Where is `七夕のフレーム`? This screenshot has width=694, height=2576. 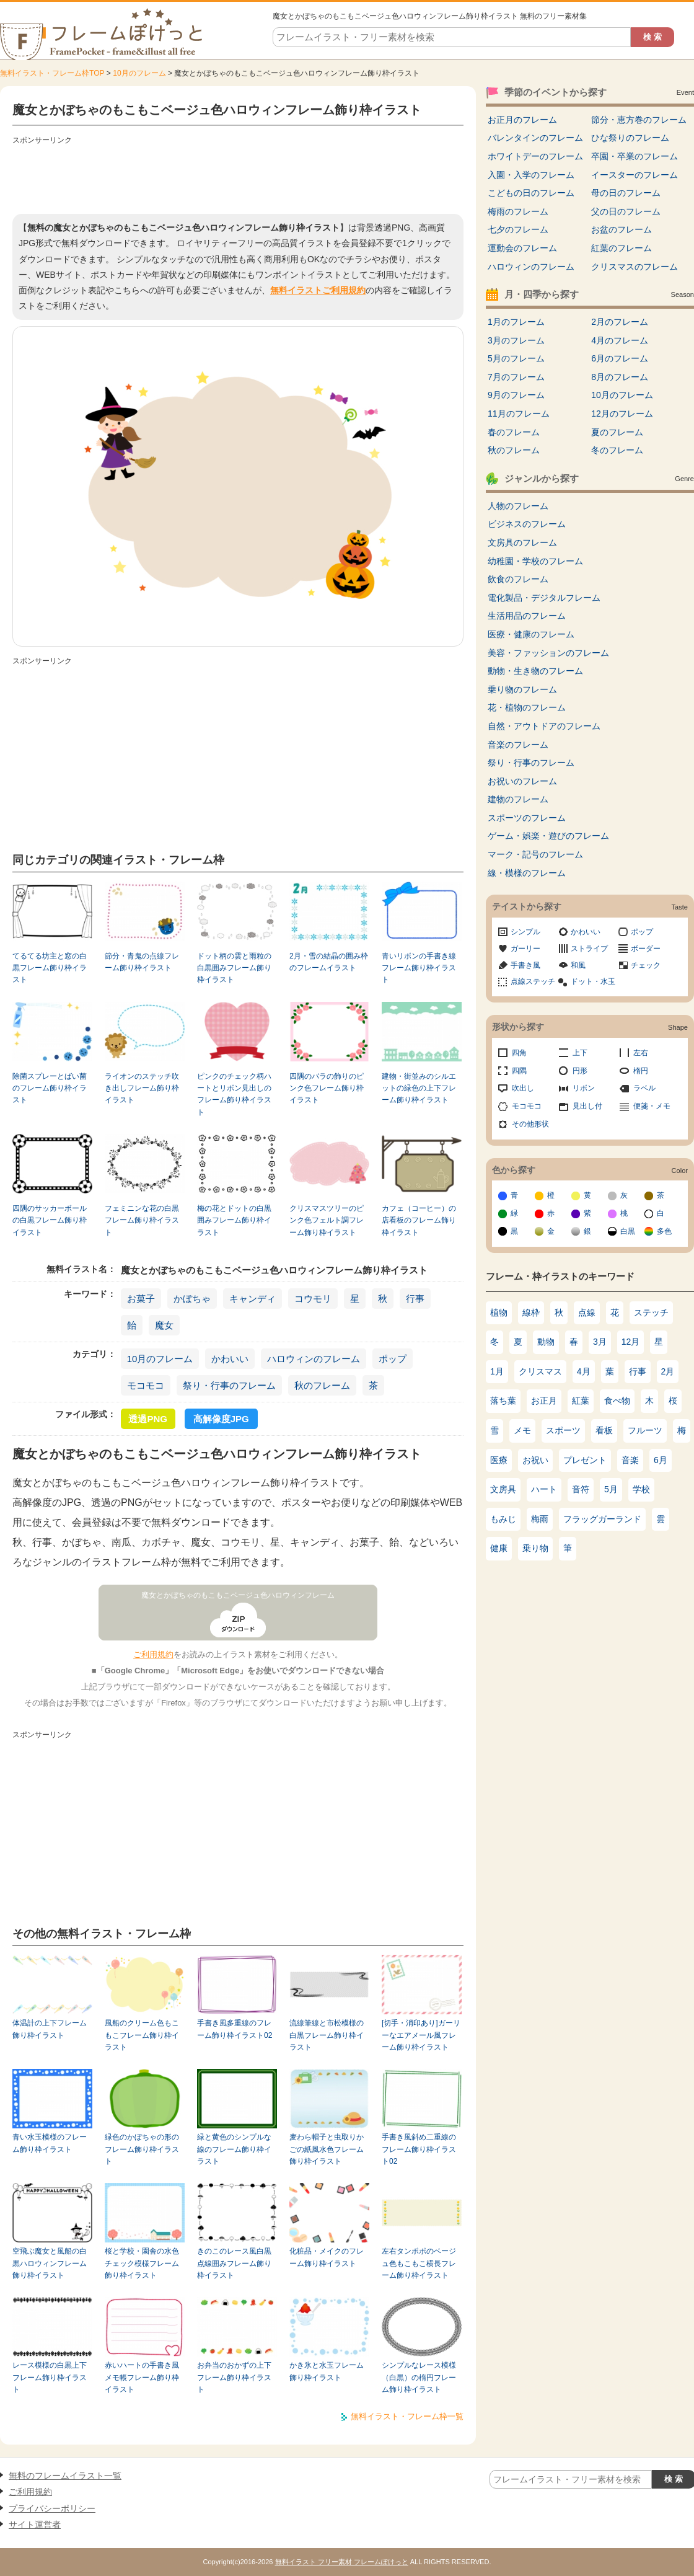
七夕のフレーム is located at coordinates (518, 229).